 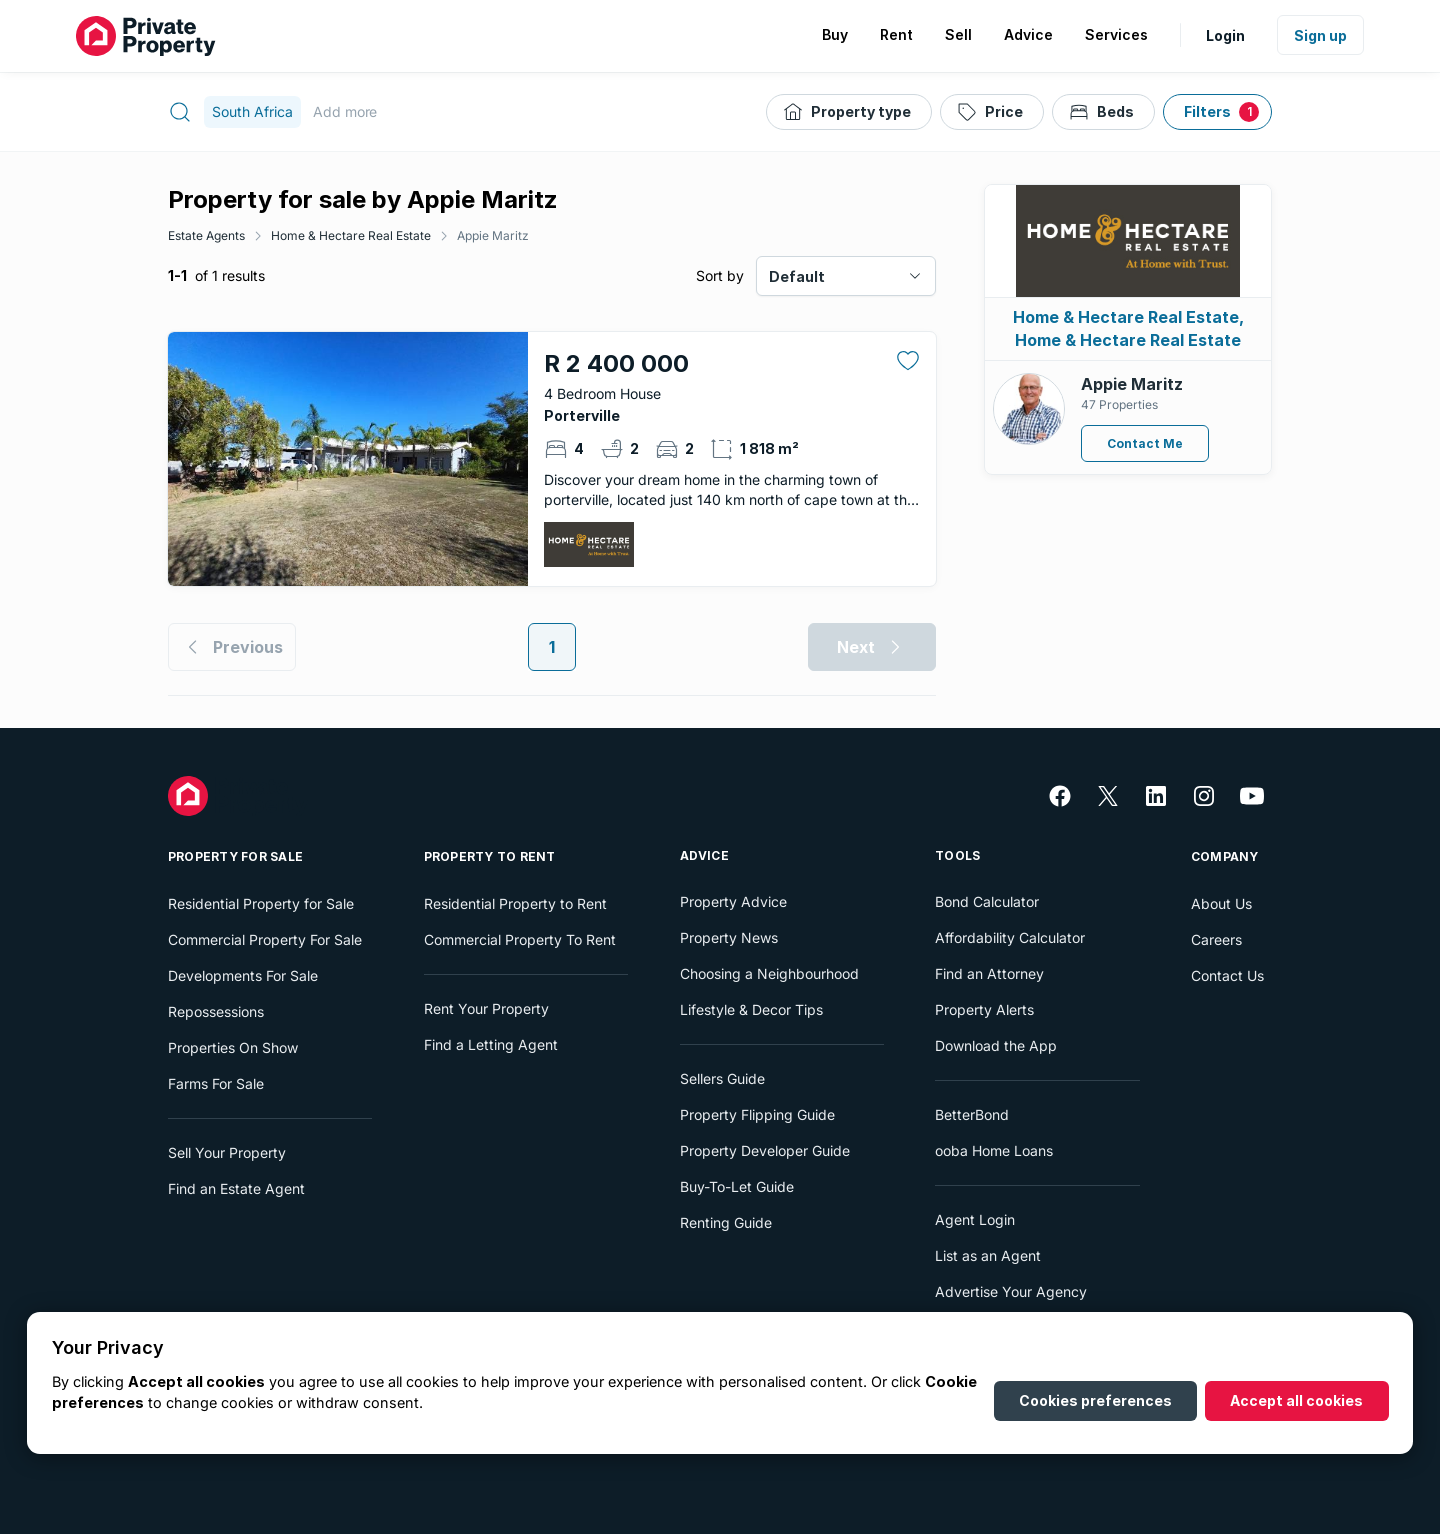 What do you see at coordinates (737, 1186) in the screenshot?
I see `Buy-To-Let Guide` at bounding box center [737, 1186].